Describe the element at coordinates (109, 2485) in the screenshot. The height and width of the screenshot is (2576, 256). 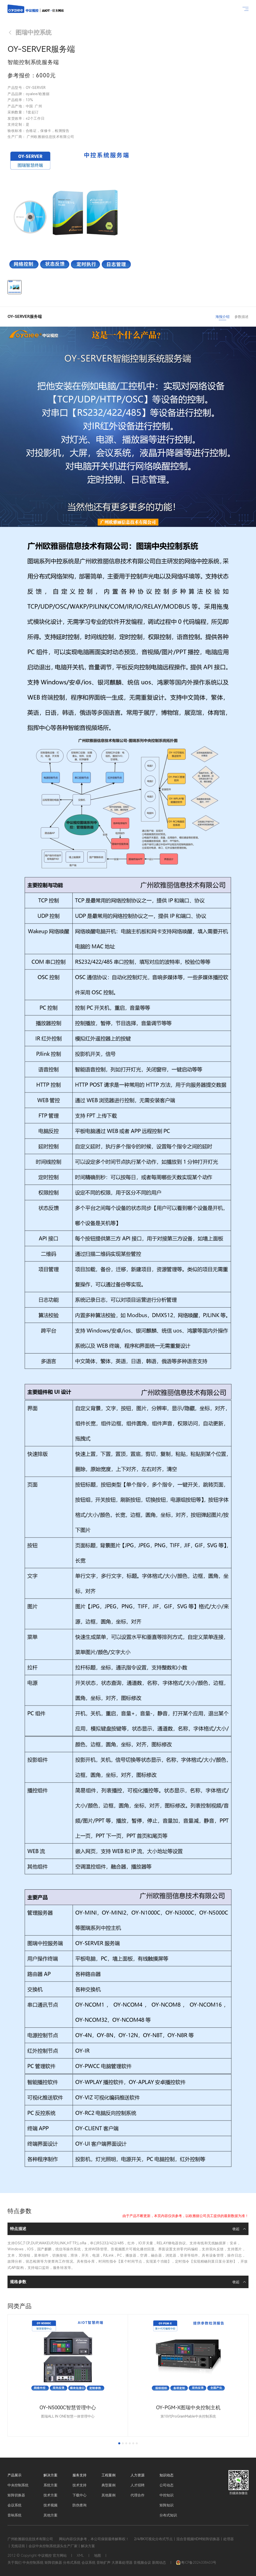
I see `典型案例` at that location.